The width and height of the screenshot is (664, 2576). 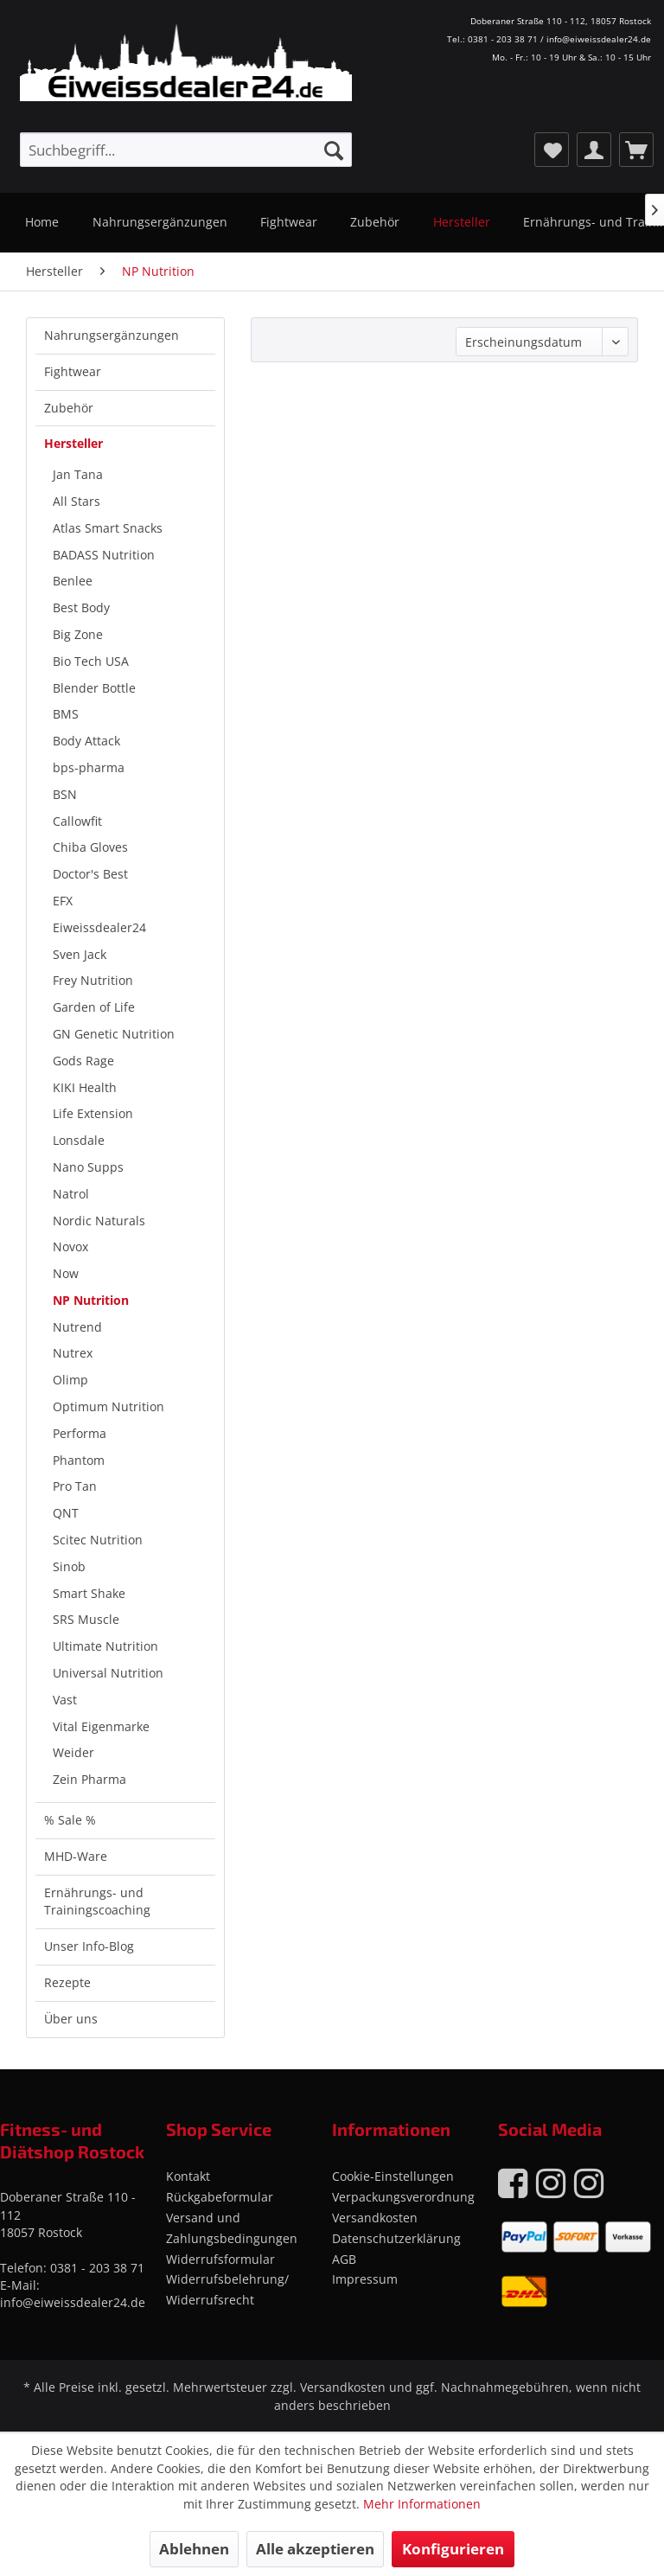 What do you see at coordinates (79, 1140) in the screenshot?
I see `Lonsdale` at bounding box center [79, 1140].